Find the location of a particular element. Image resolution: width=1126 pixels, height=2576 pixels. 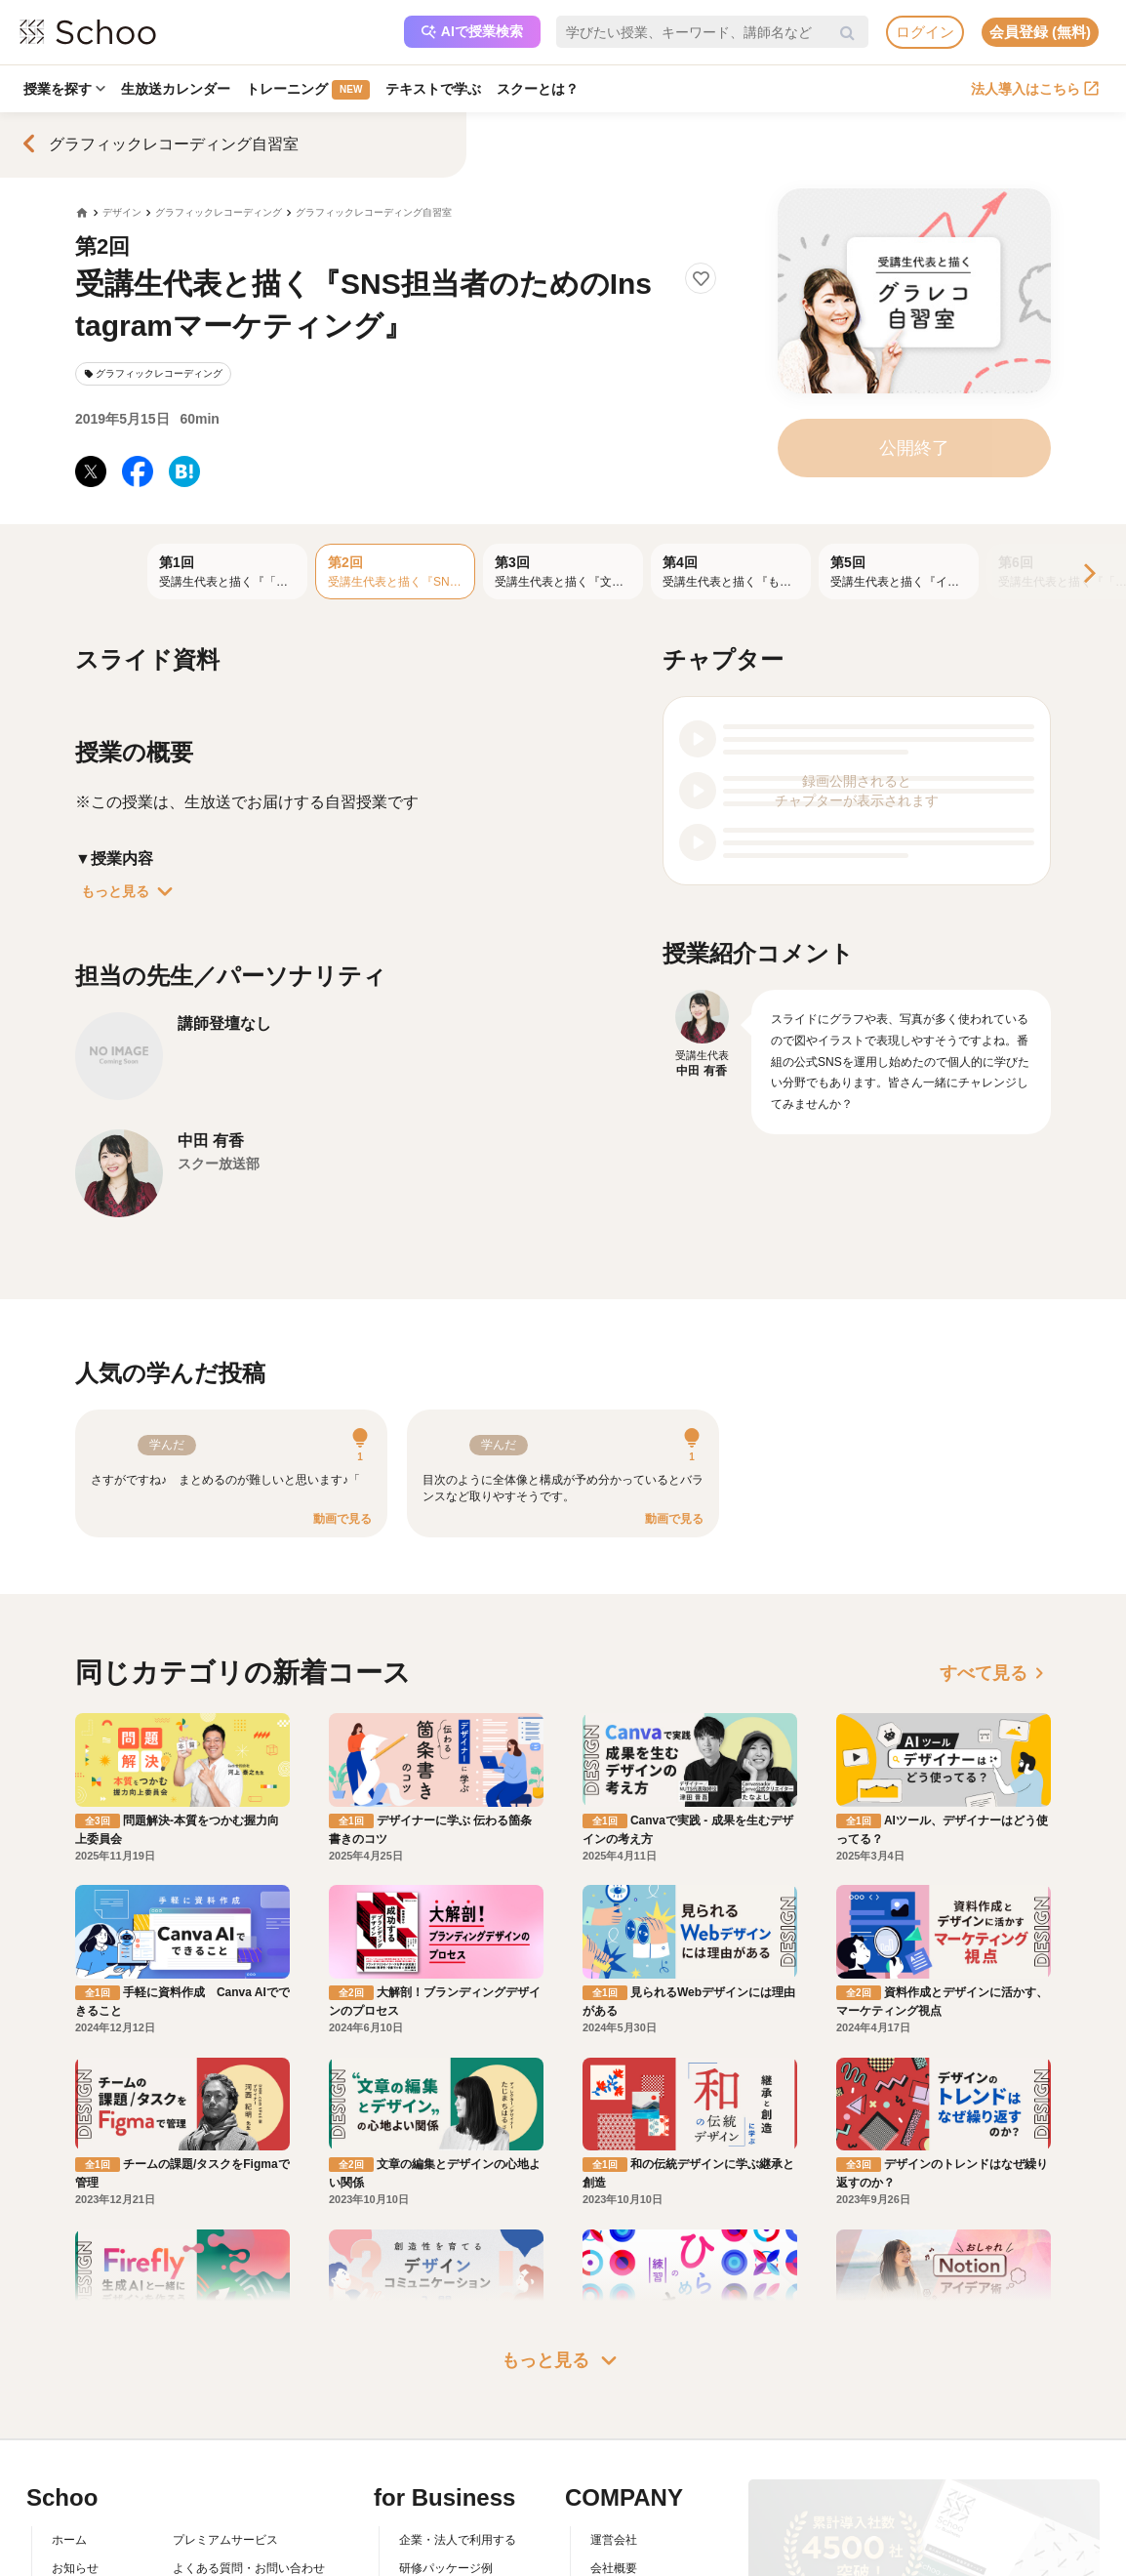

ログイン is located at coordinates (925, 31).